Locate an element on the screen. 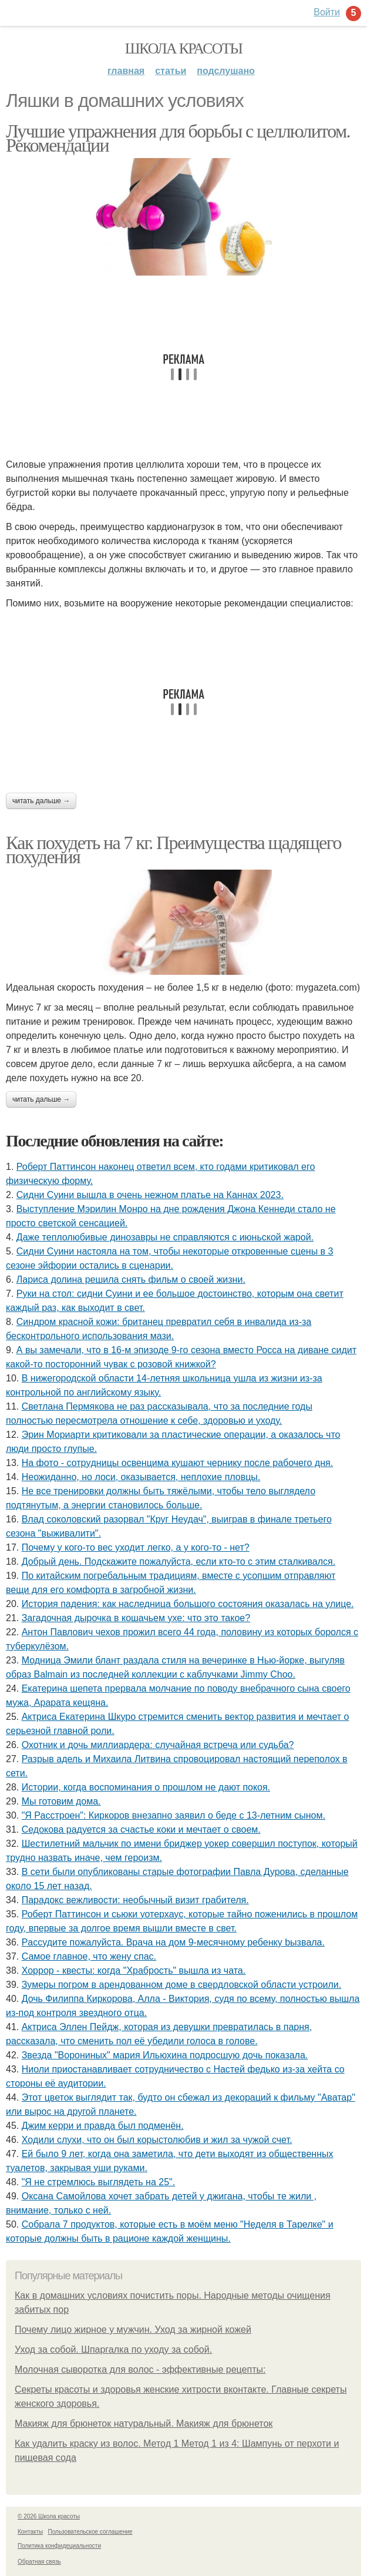 This screenshot has width=367, height=2576. © 2026 Школа красоты is located at coordinates (49, 2516).